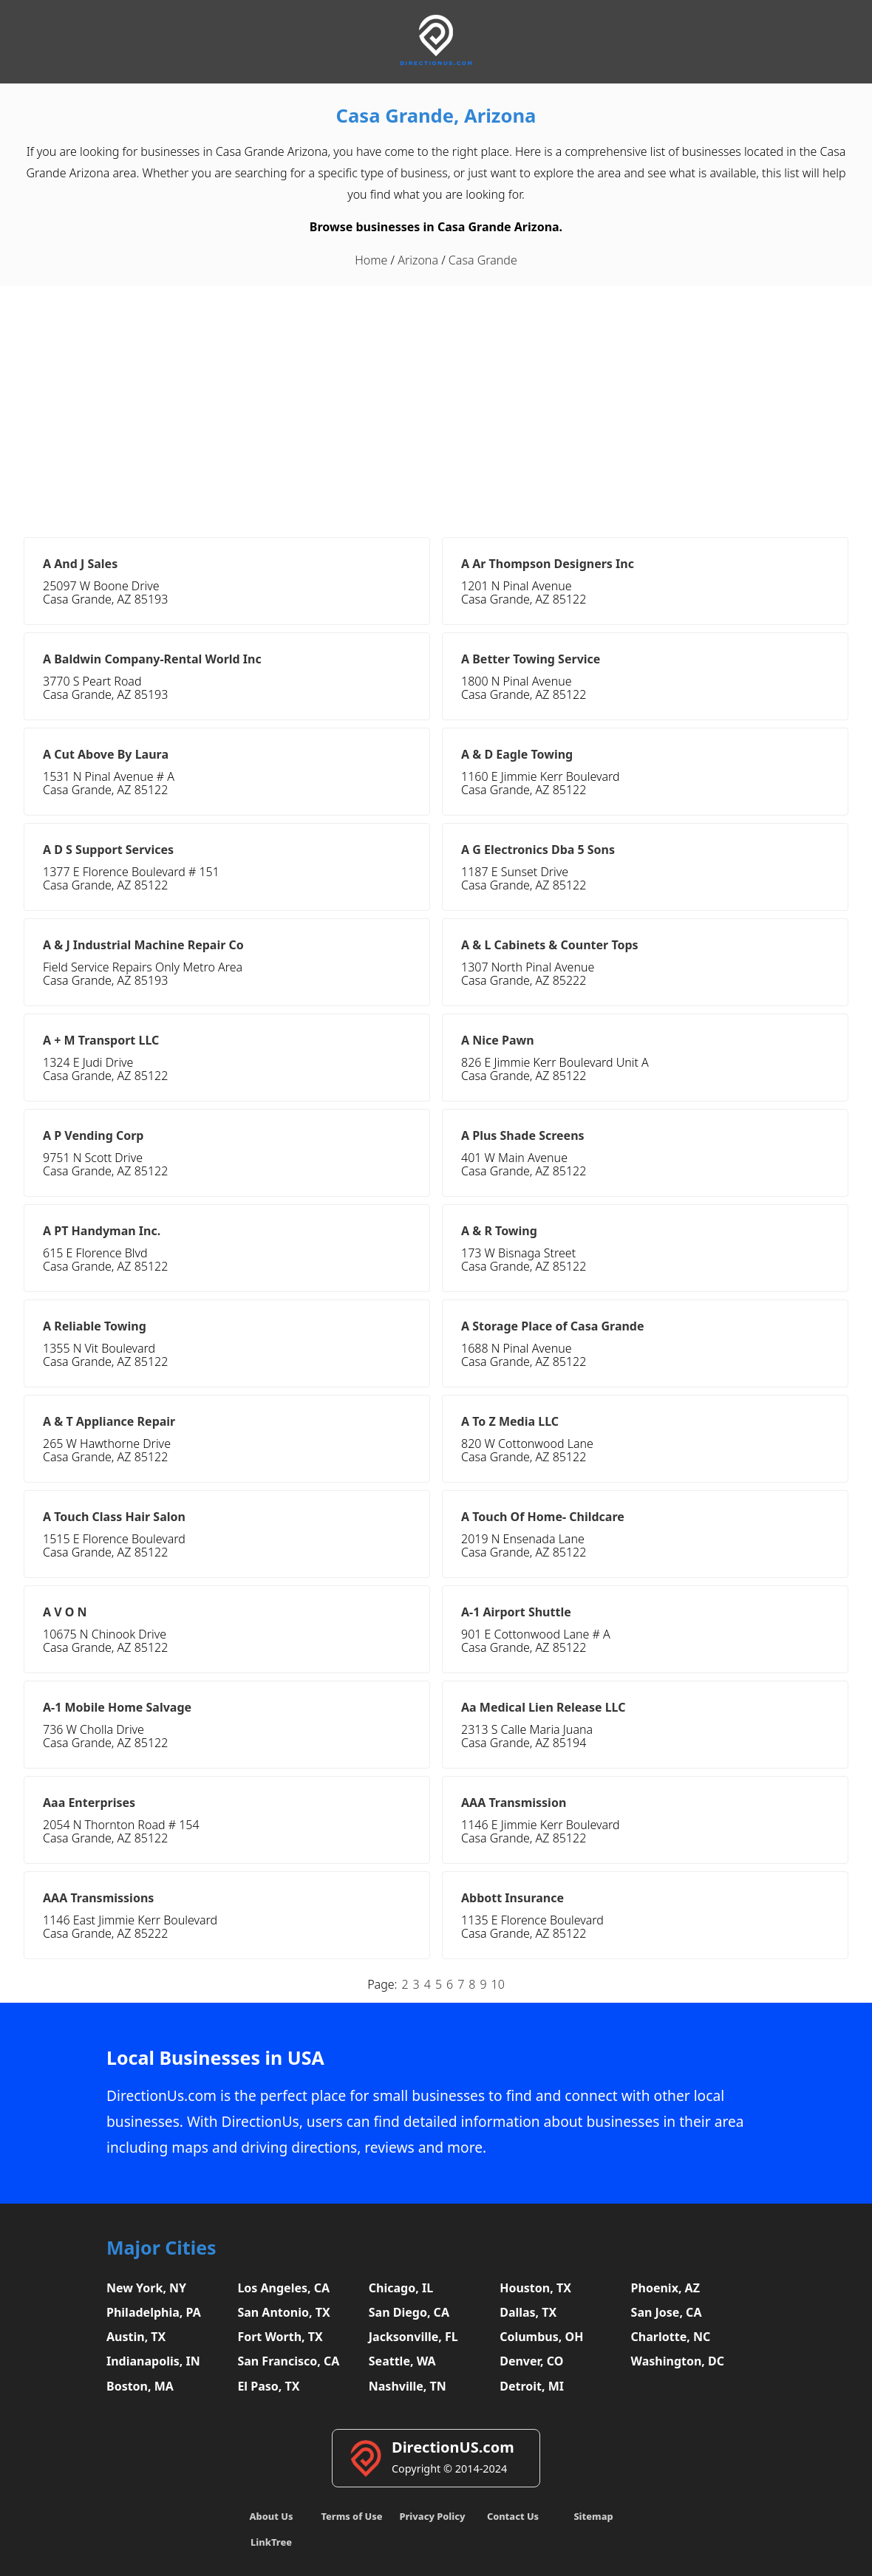 Image resolution: width=872 pixels, height=2576 pixels. Describe the element at coordinates (153, 2361) in the screenshot. I see `Indianapolis, IN` at that location.